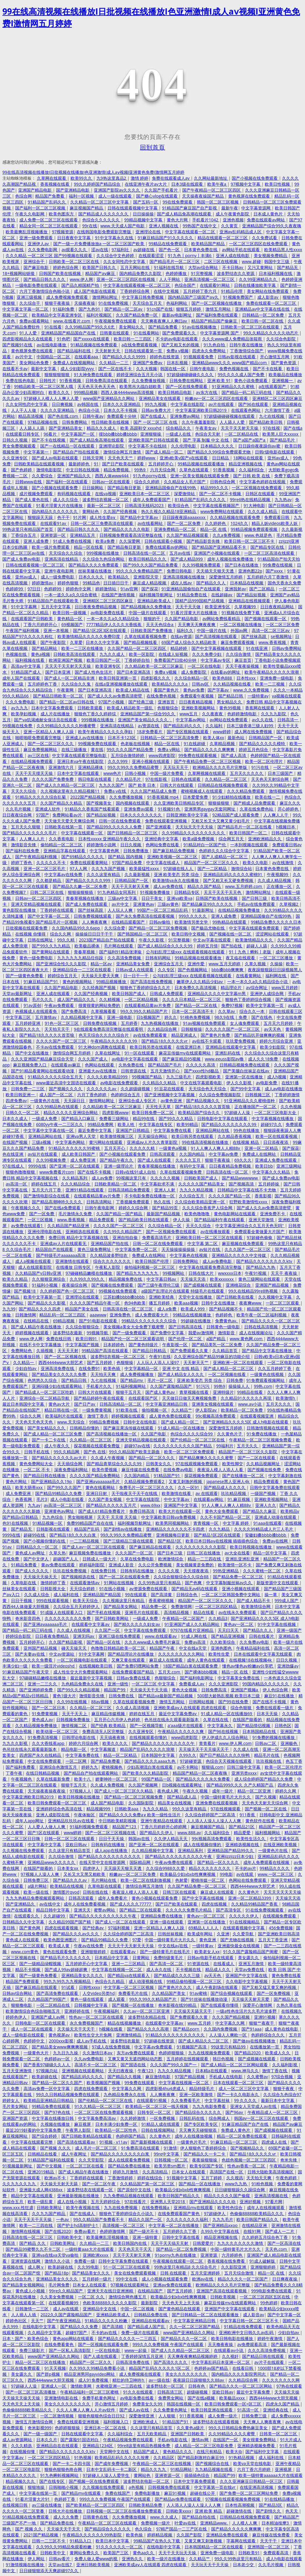 The height and width of the screenshot is (2576, 305). What do you see at coordinates (78, 2225) in the screenshot?
I see `国产护士hd高朝护士1` at bounding box center [78, 2225].